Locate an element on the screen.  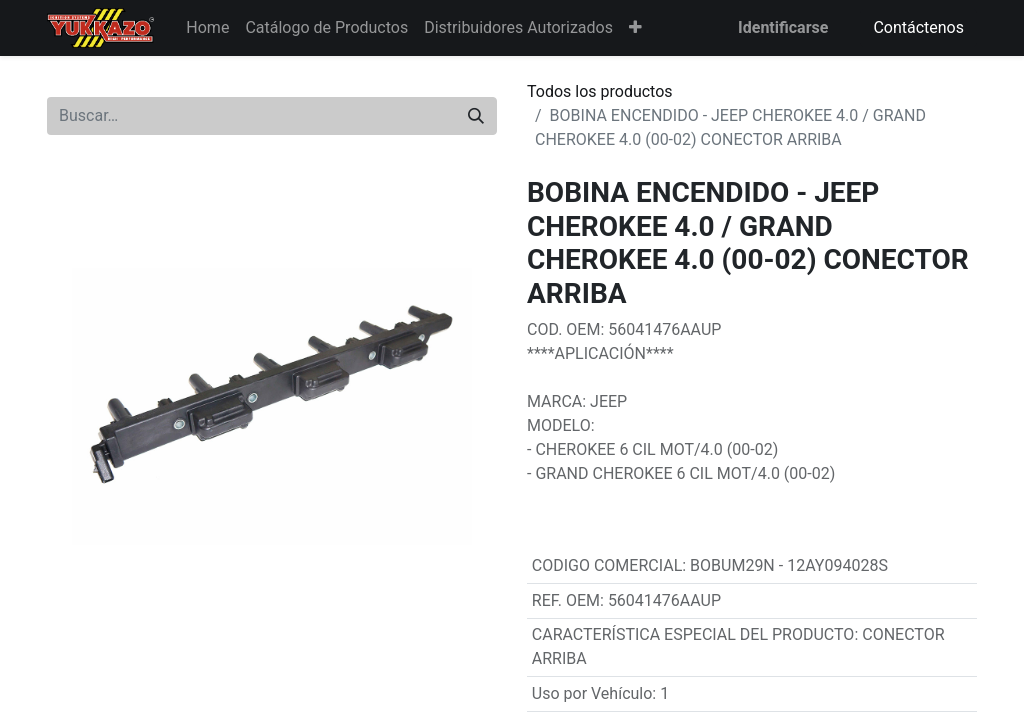
Identificarse is located at coordinates (783, 27).